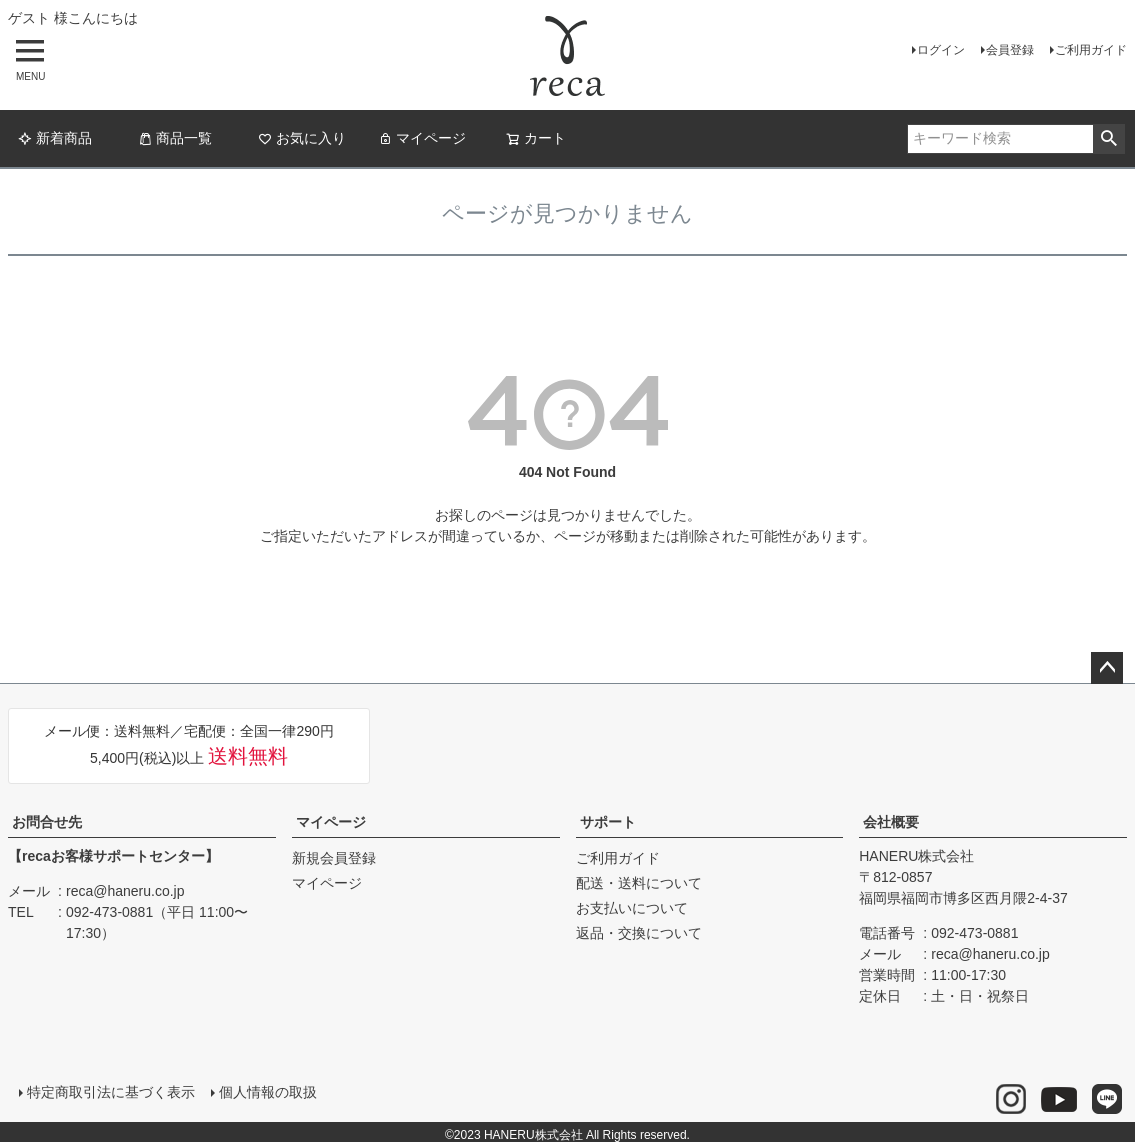  Describe the element at coordinates (1107, 668) in the screenshot. I see `ページトップへ` at that location.